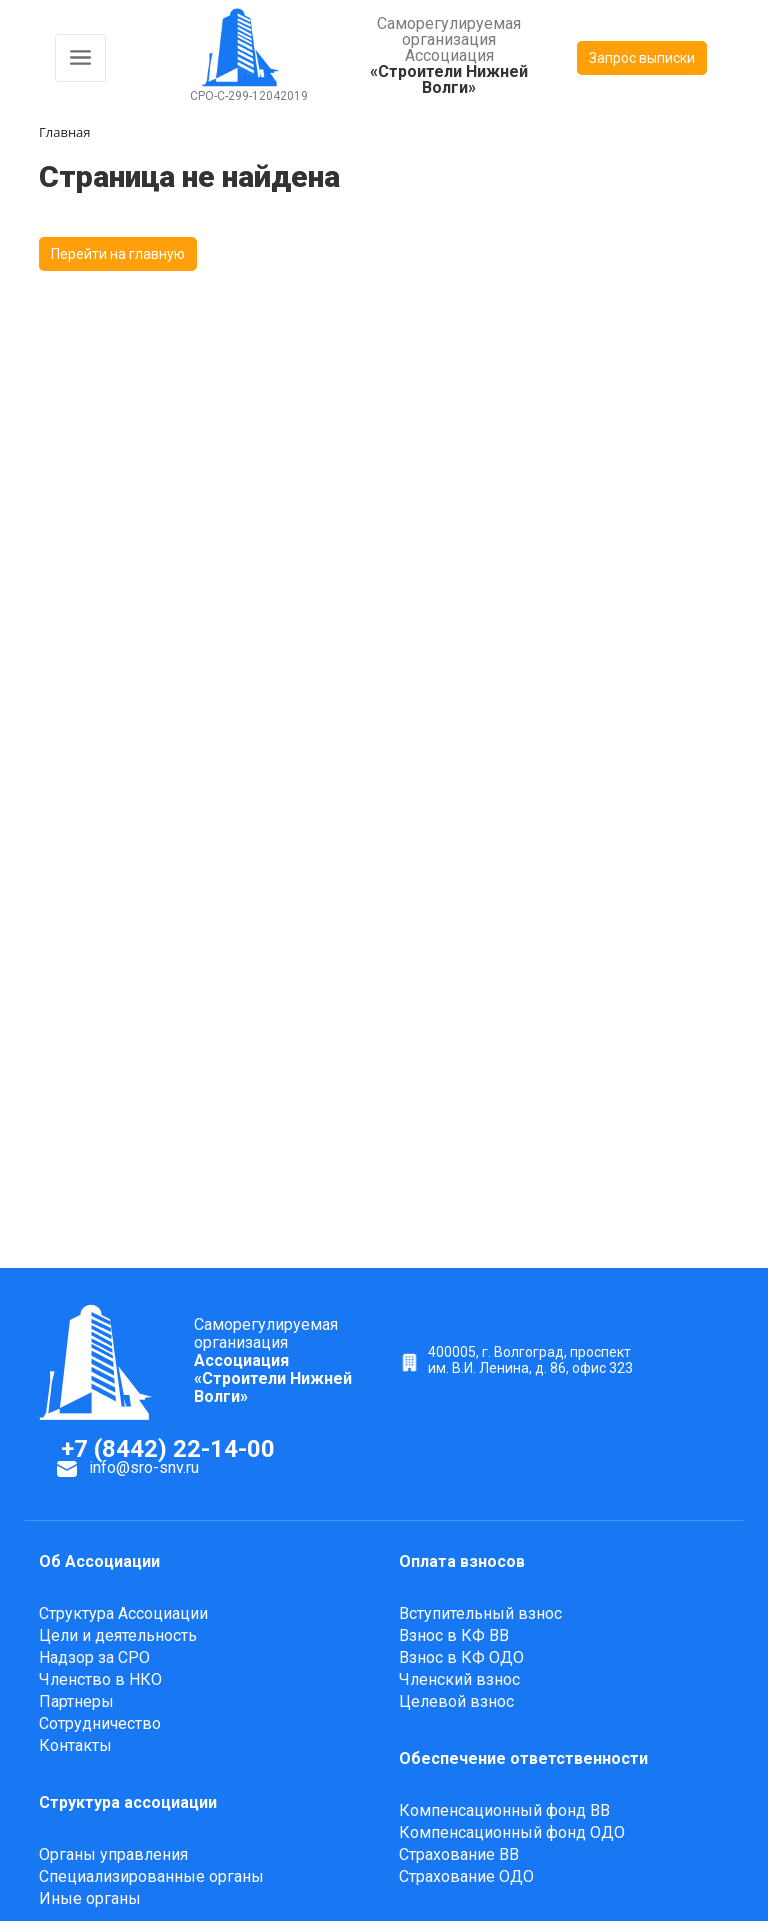 The height and width of the screenshot is (1921, 768). What do you see at coordinates (249, 96) in the screenshot?
I see `СРО-С-299-12042019` at bounding box center [249, 96].